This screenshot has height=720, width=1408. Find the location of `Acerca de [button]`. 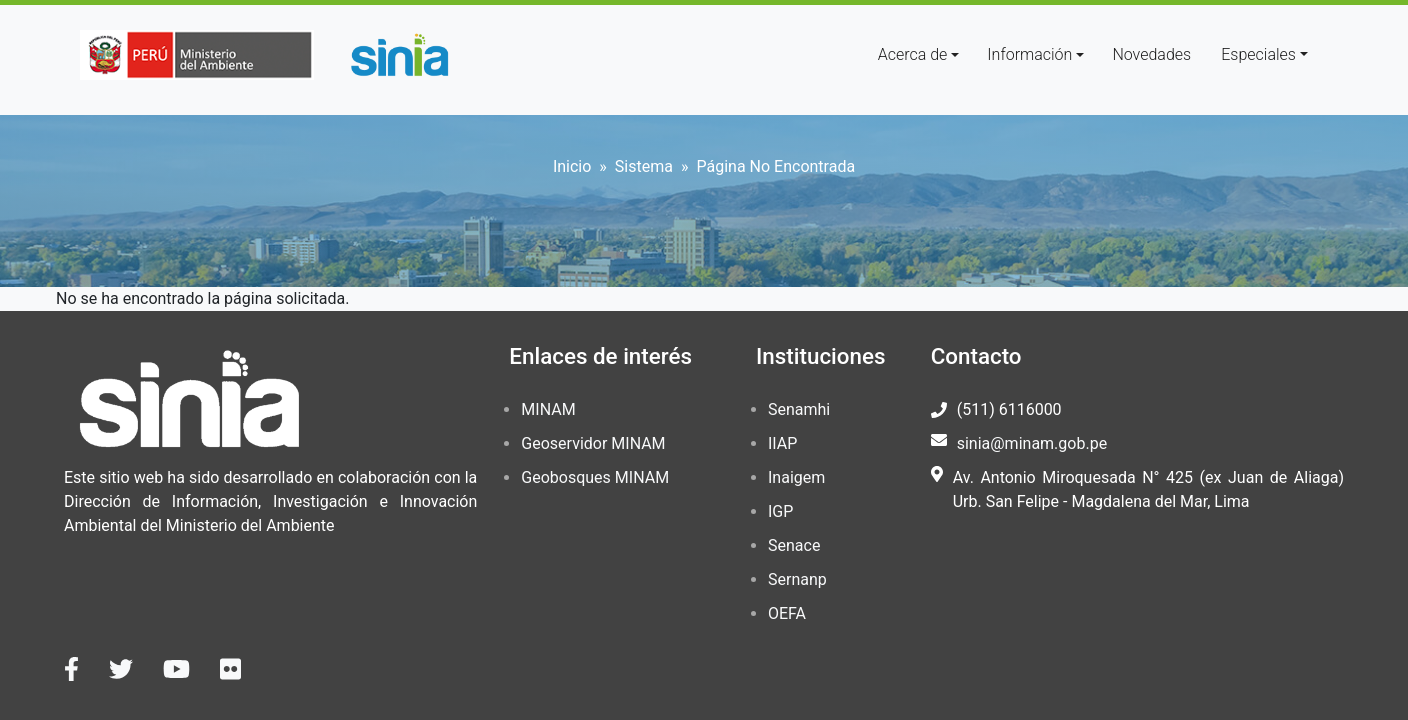

Acerca de [button] is located at coordinates (913, 54).